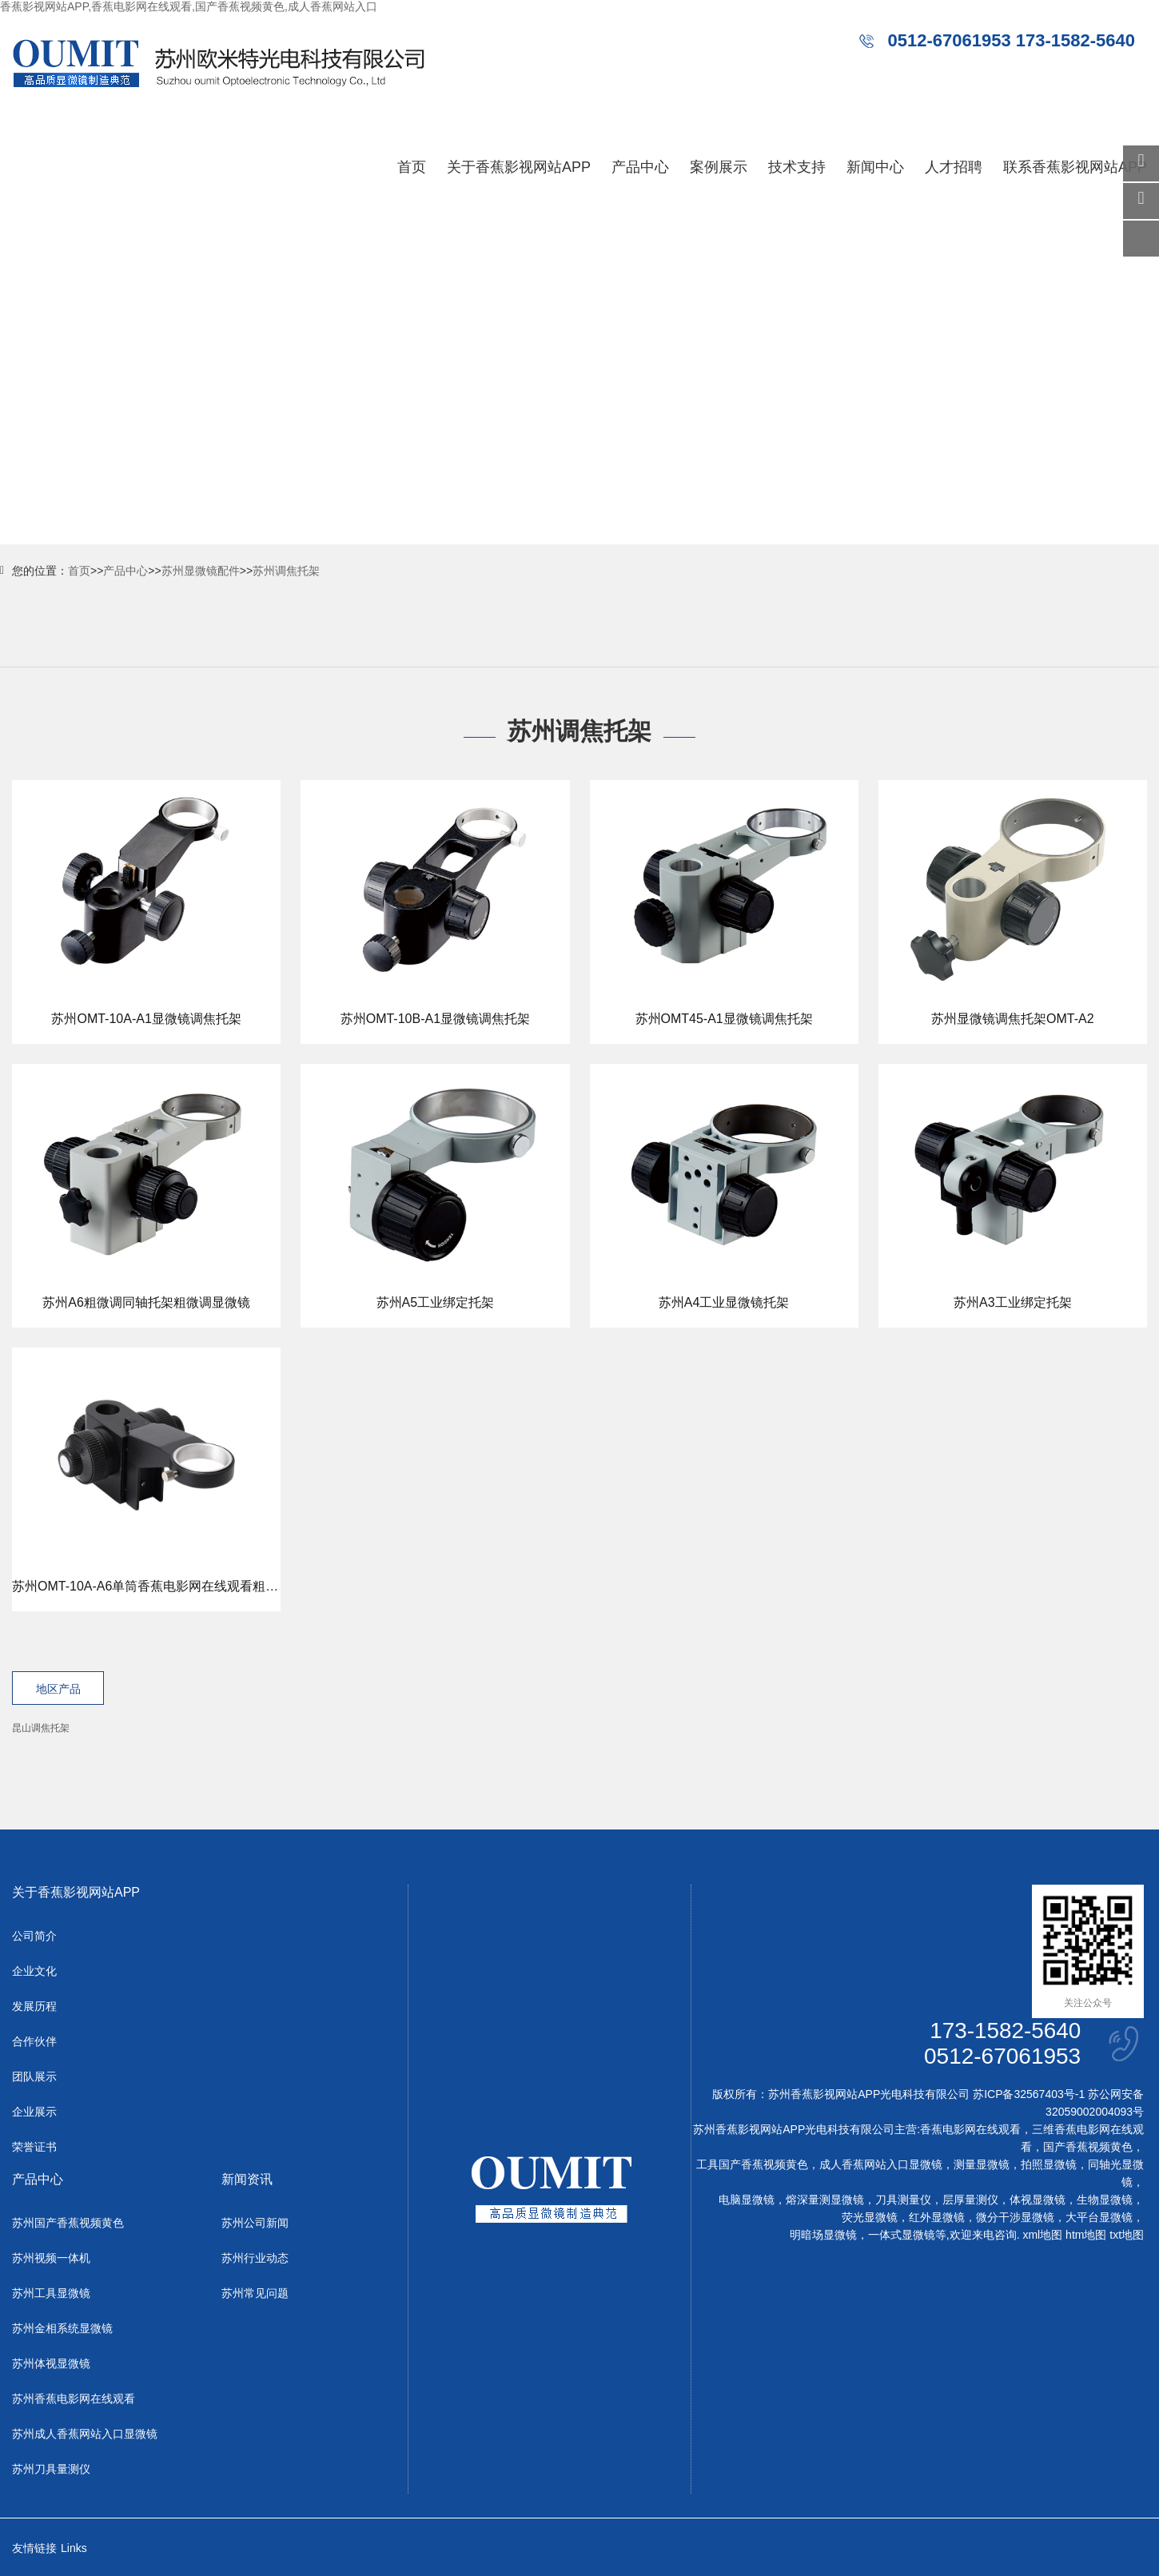 This screenshot has height=2576, width=1159. I want to click on 一体式显微镜, so click(901, 2235).